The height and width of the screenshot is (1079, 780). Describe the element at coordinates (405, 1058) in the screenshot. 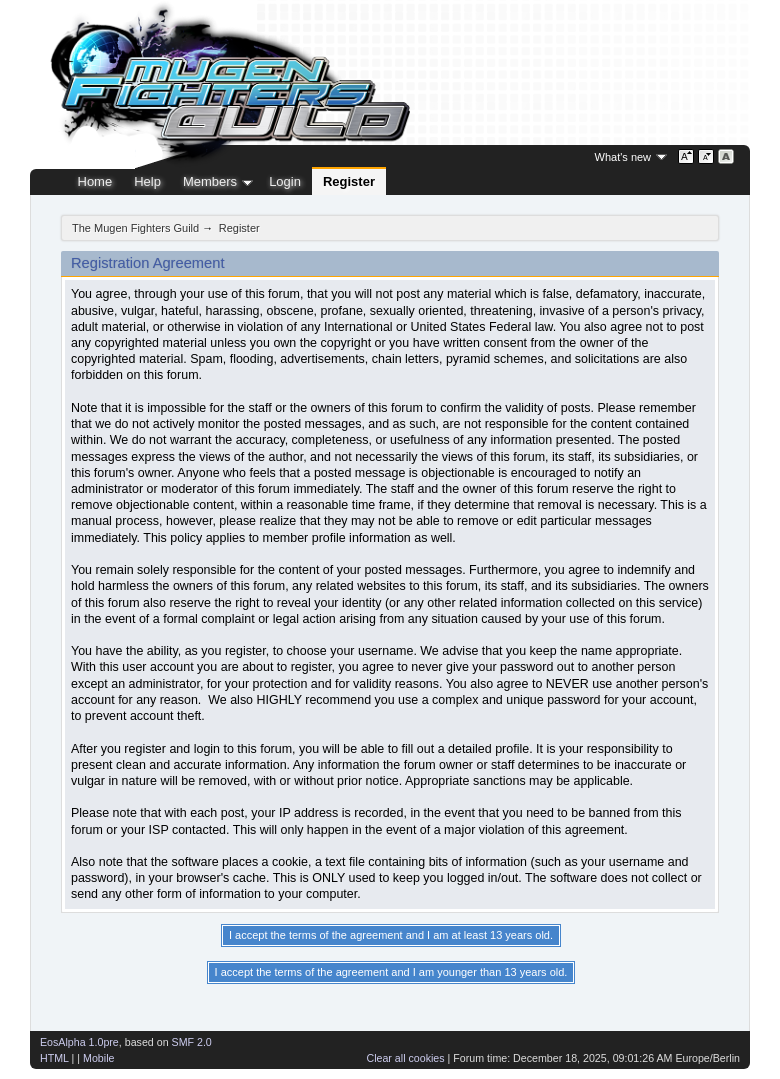

I see `Clear all cookies` at that location.